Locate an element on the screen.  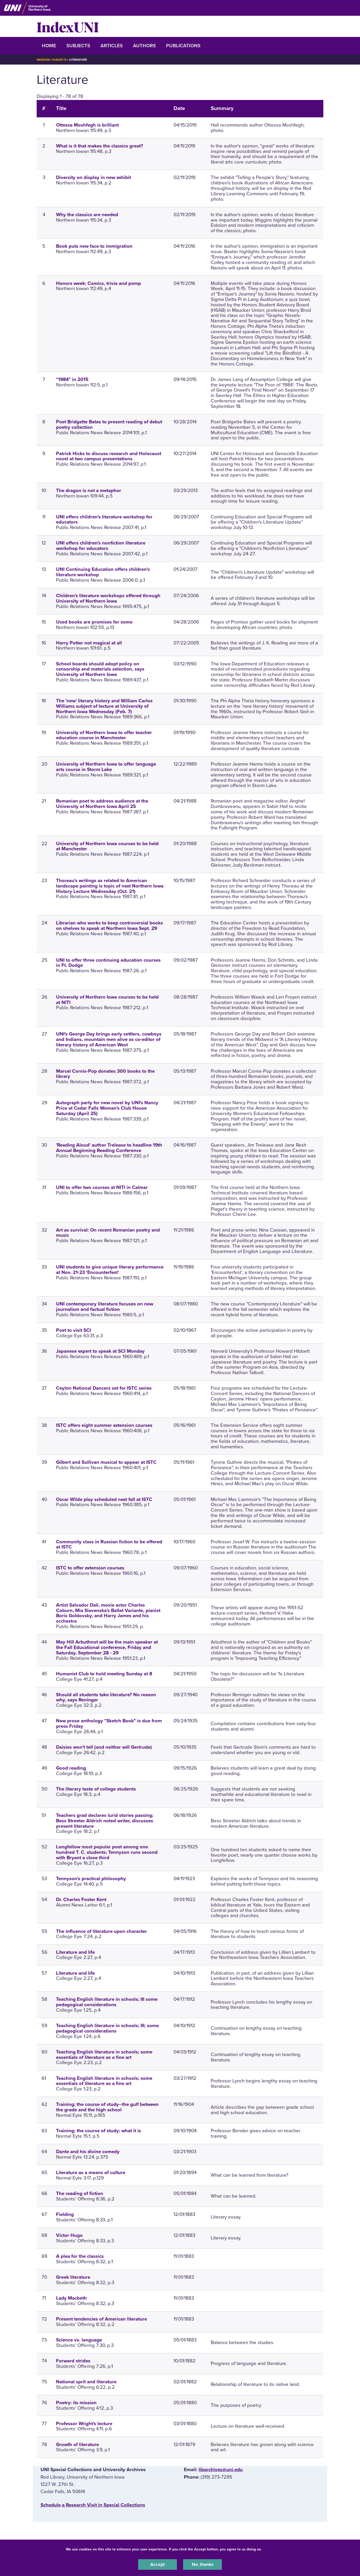
Autograph party for new novel by UNI's Nancy Price at Cedar Falls Woman's Club House Saturday (April 25) is located at coordinates (107, 1108).